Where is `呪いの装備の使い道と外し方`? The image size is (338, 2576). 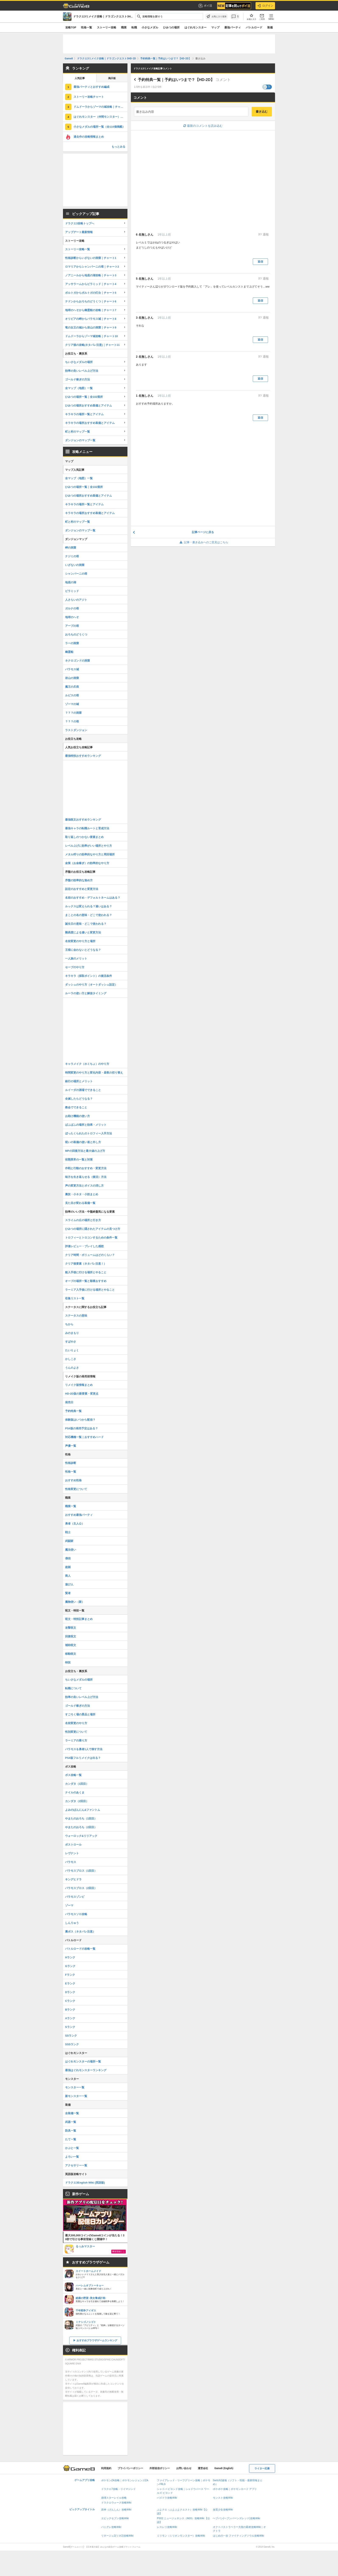
呪いの装備の使い道と外し方 is located at coordinates (83, 1142).